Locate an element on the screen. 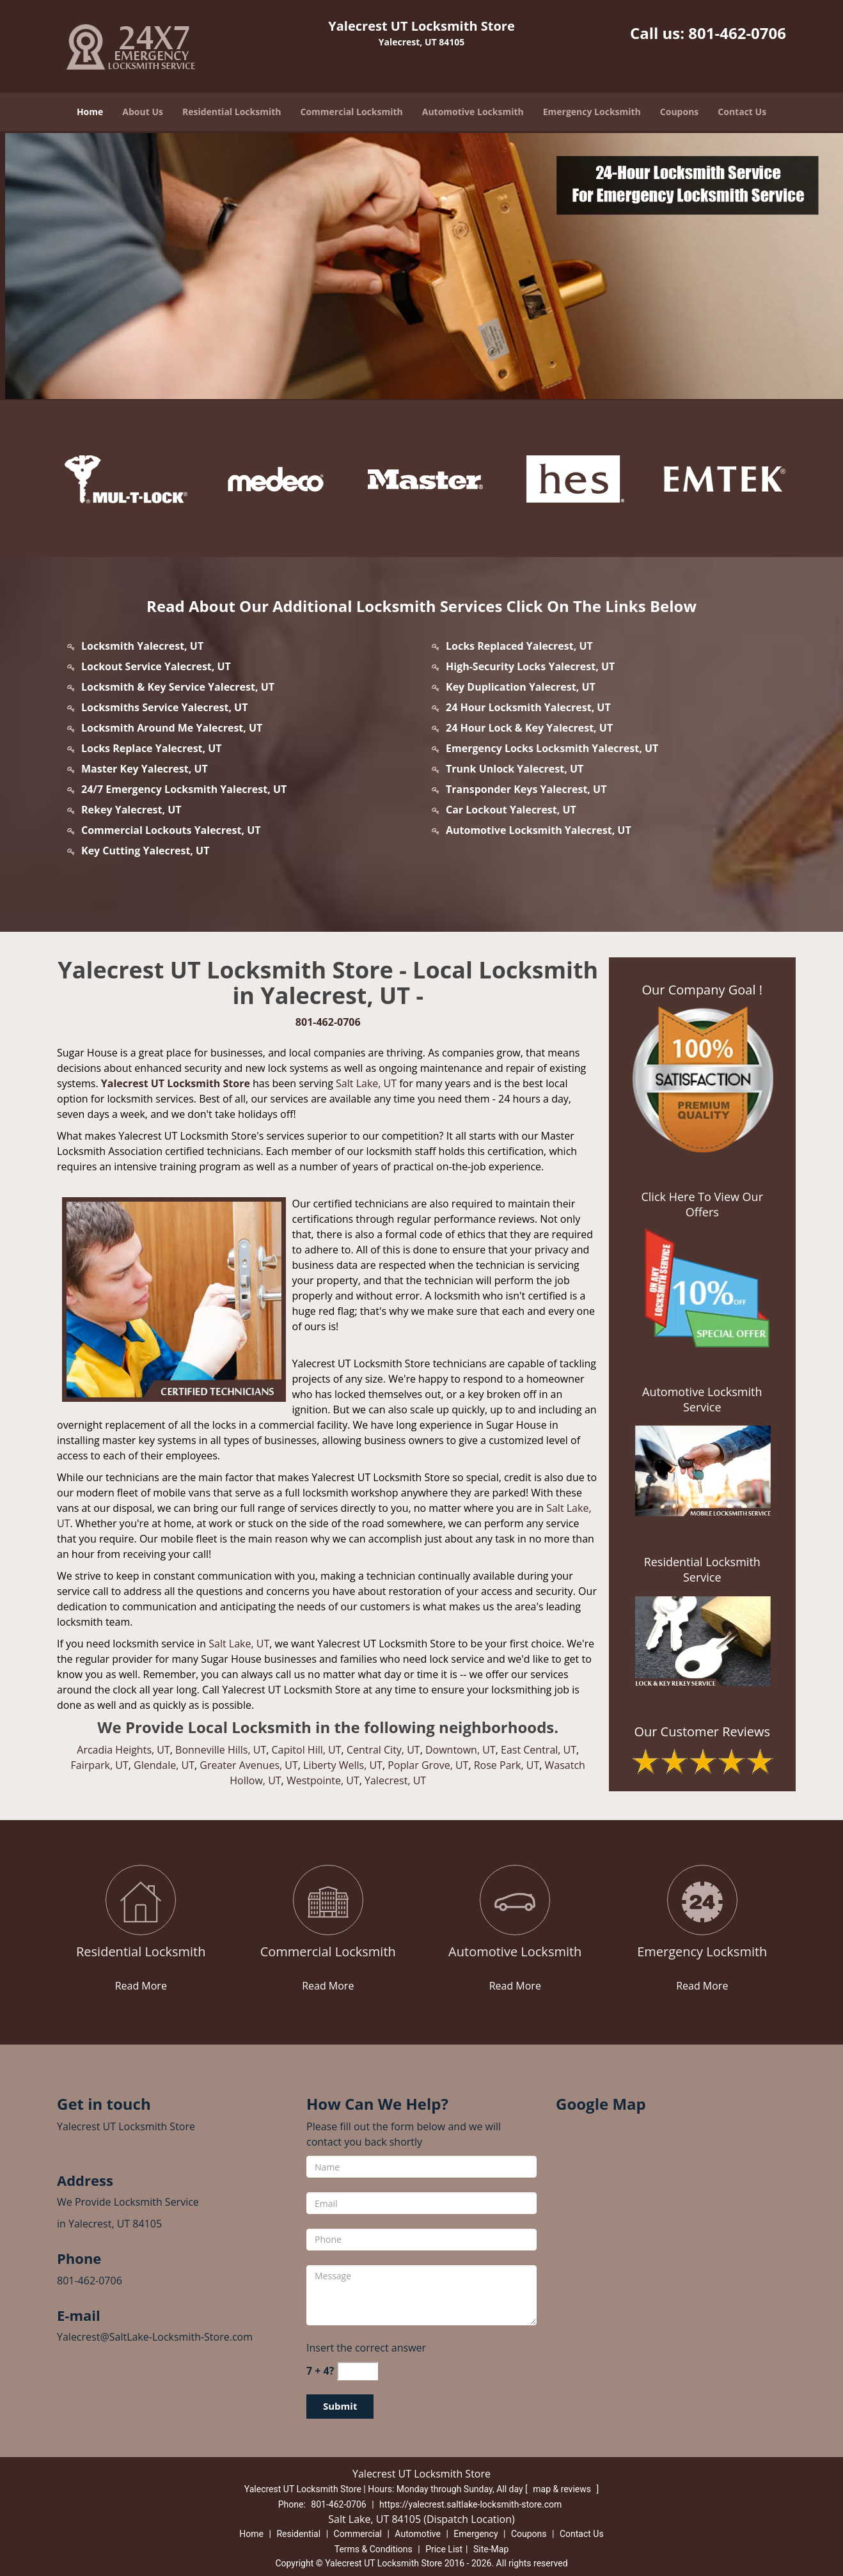  Locksmith Yalecrest, UT is located at coordinates (142, 646).